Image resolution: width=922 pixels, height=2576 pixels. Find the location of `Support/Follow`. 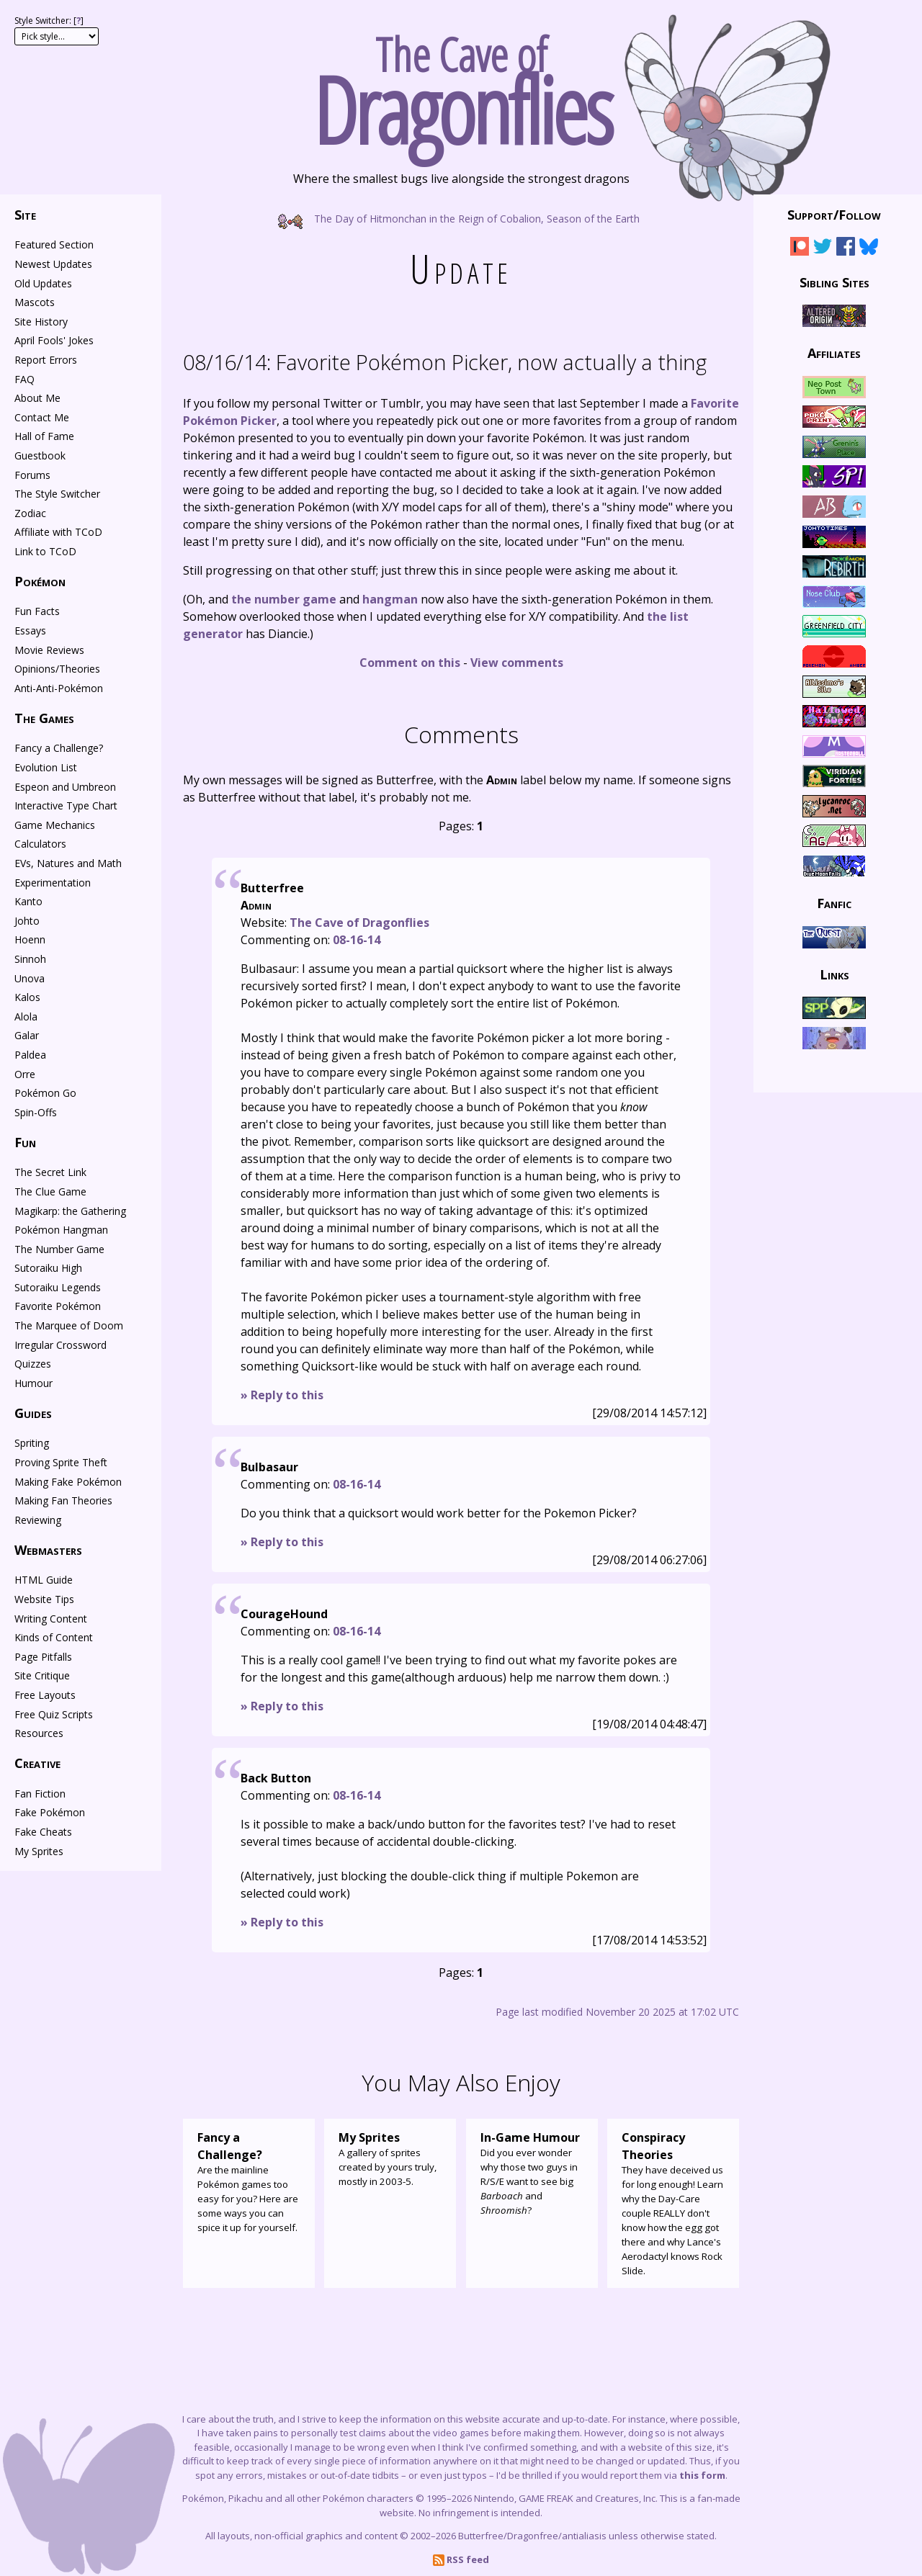

Support/Follow is located at coordinates (834, 214).